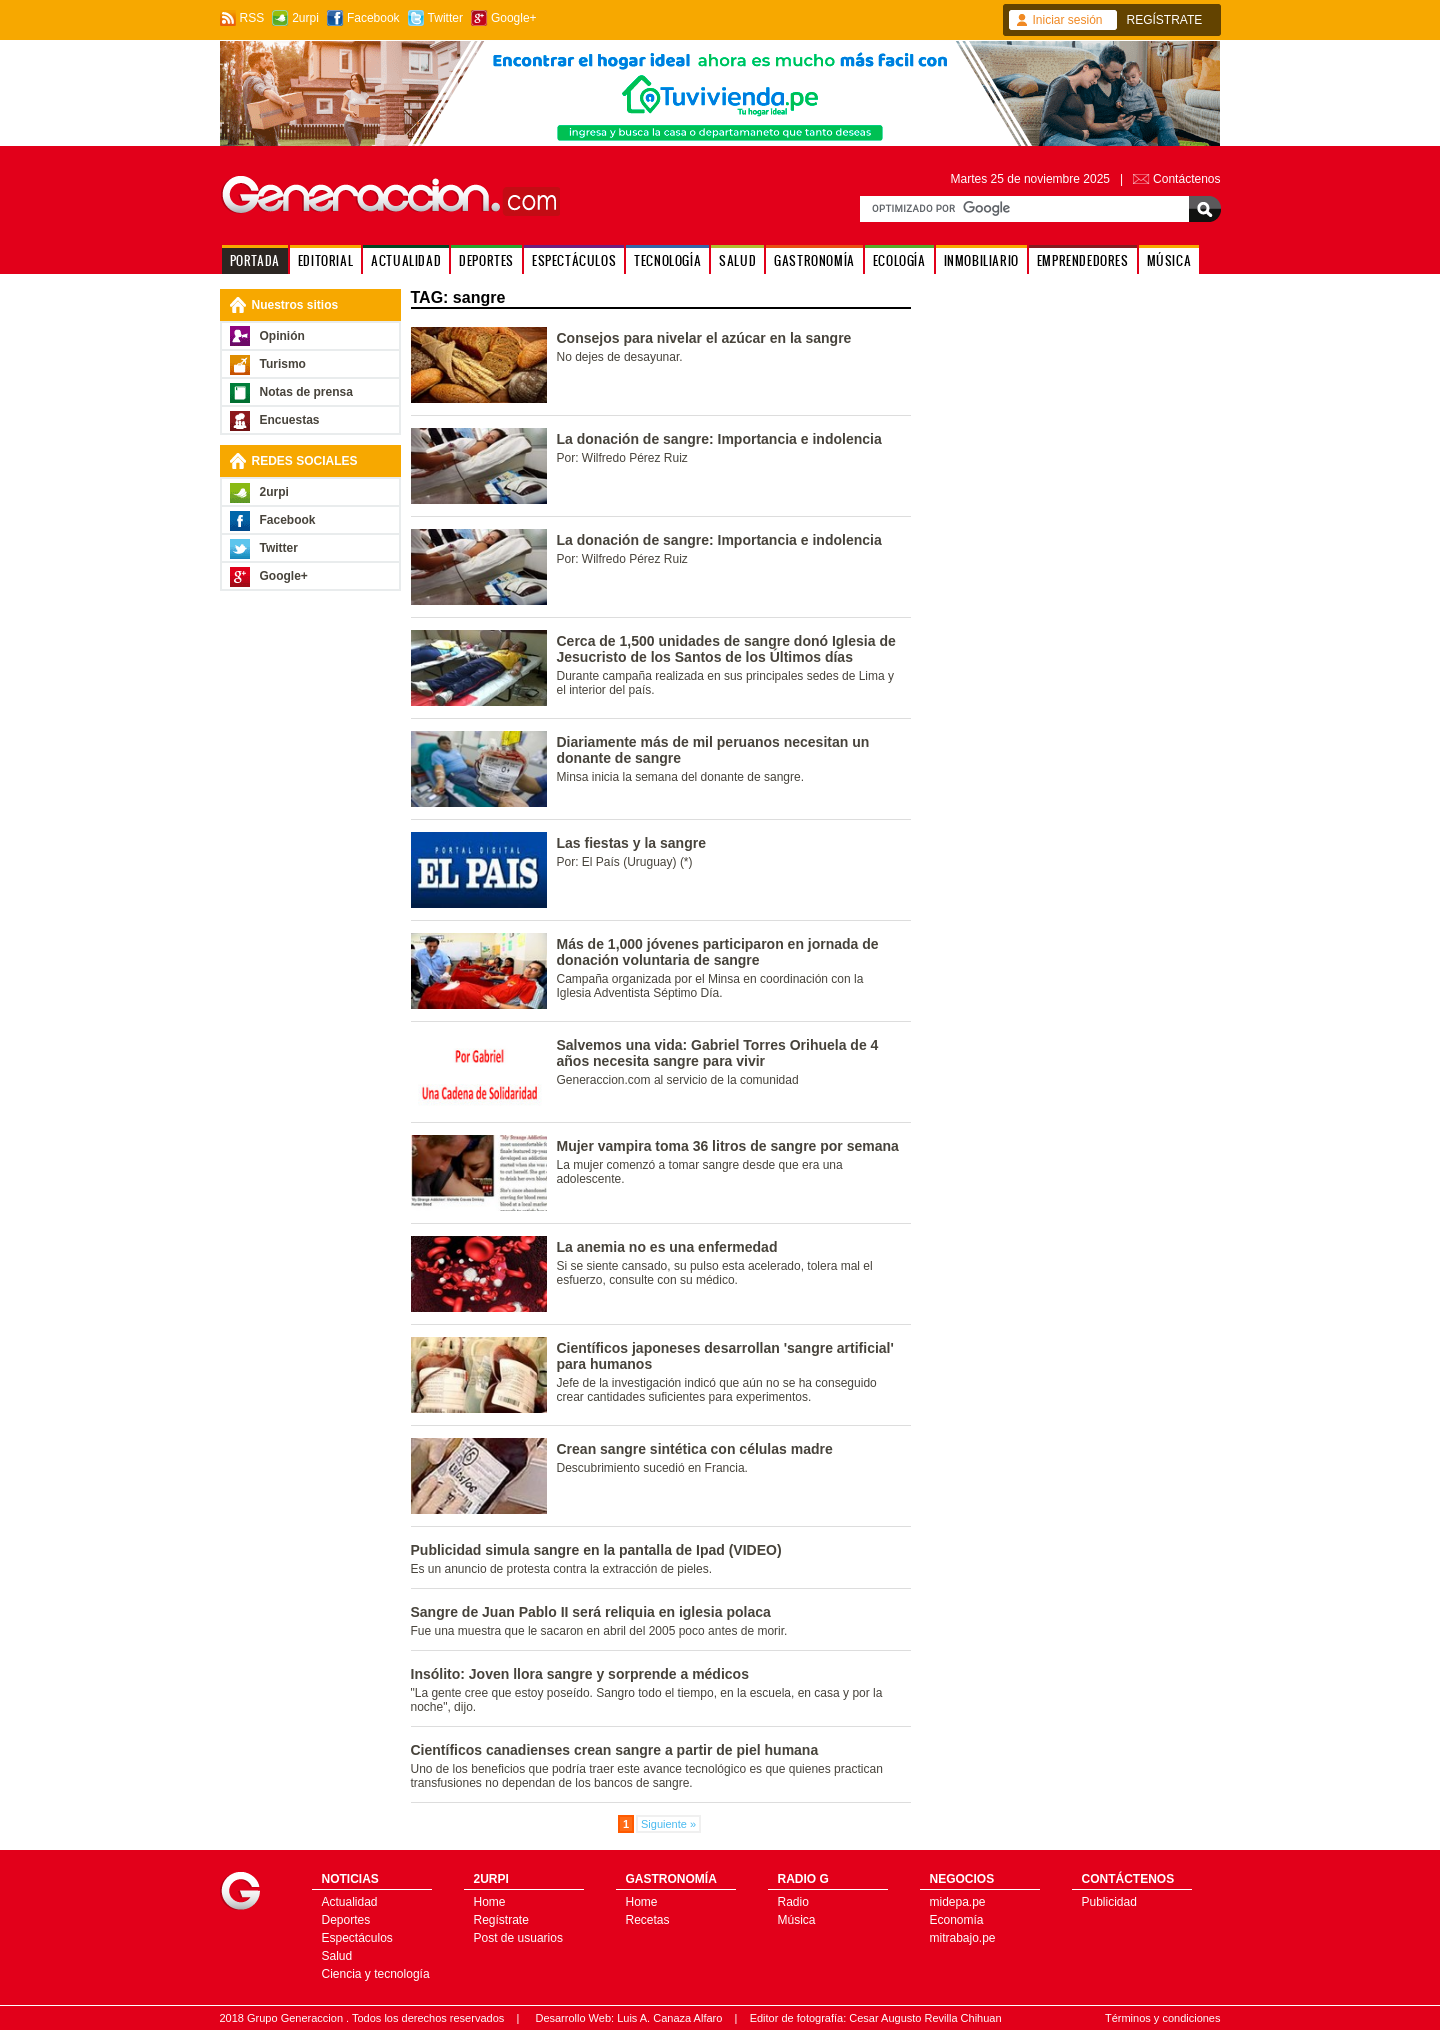 The width and height of the screenshot is (1440, 2030). Describe the element at coordinates (963, 1938) in the screenshot. I see `mitrabajo.pe` at that location.